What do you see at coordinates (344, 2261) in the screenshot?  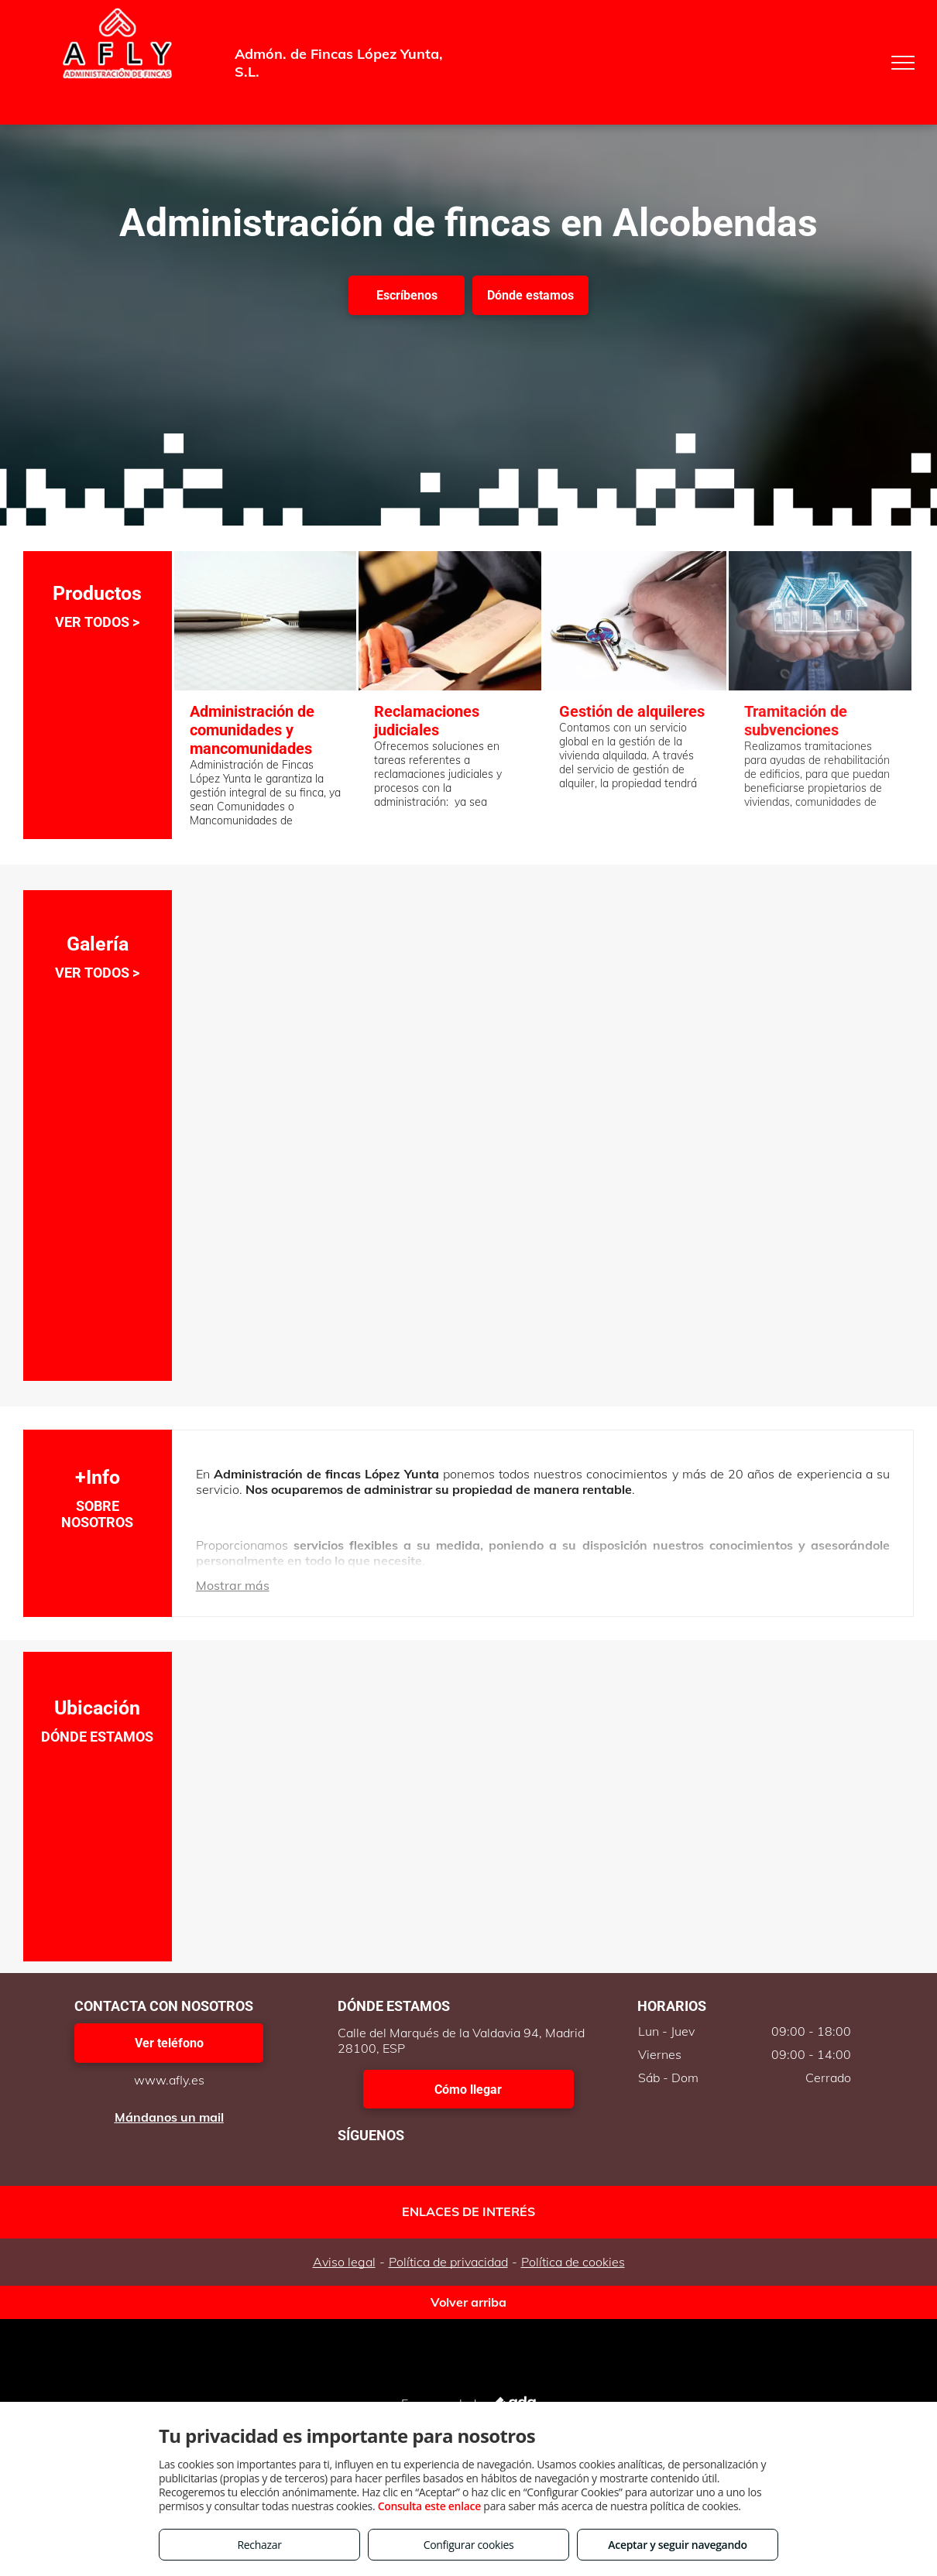 I see `Aviso legal` at bounding box center [344, 2261].